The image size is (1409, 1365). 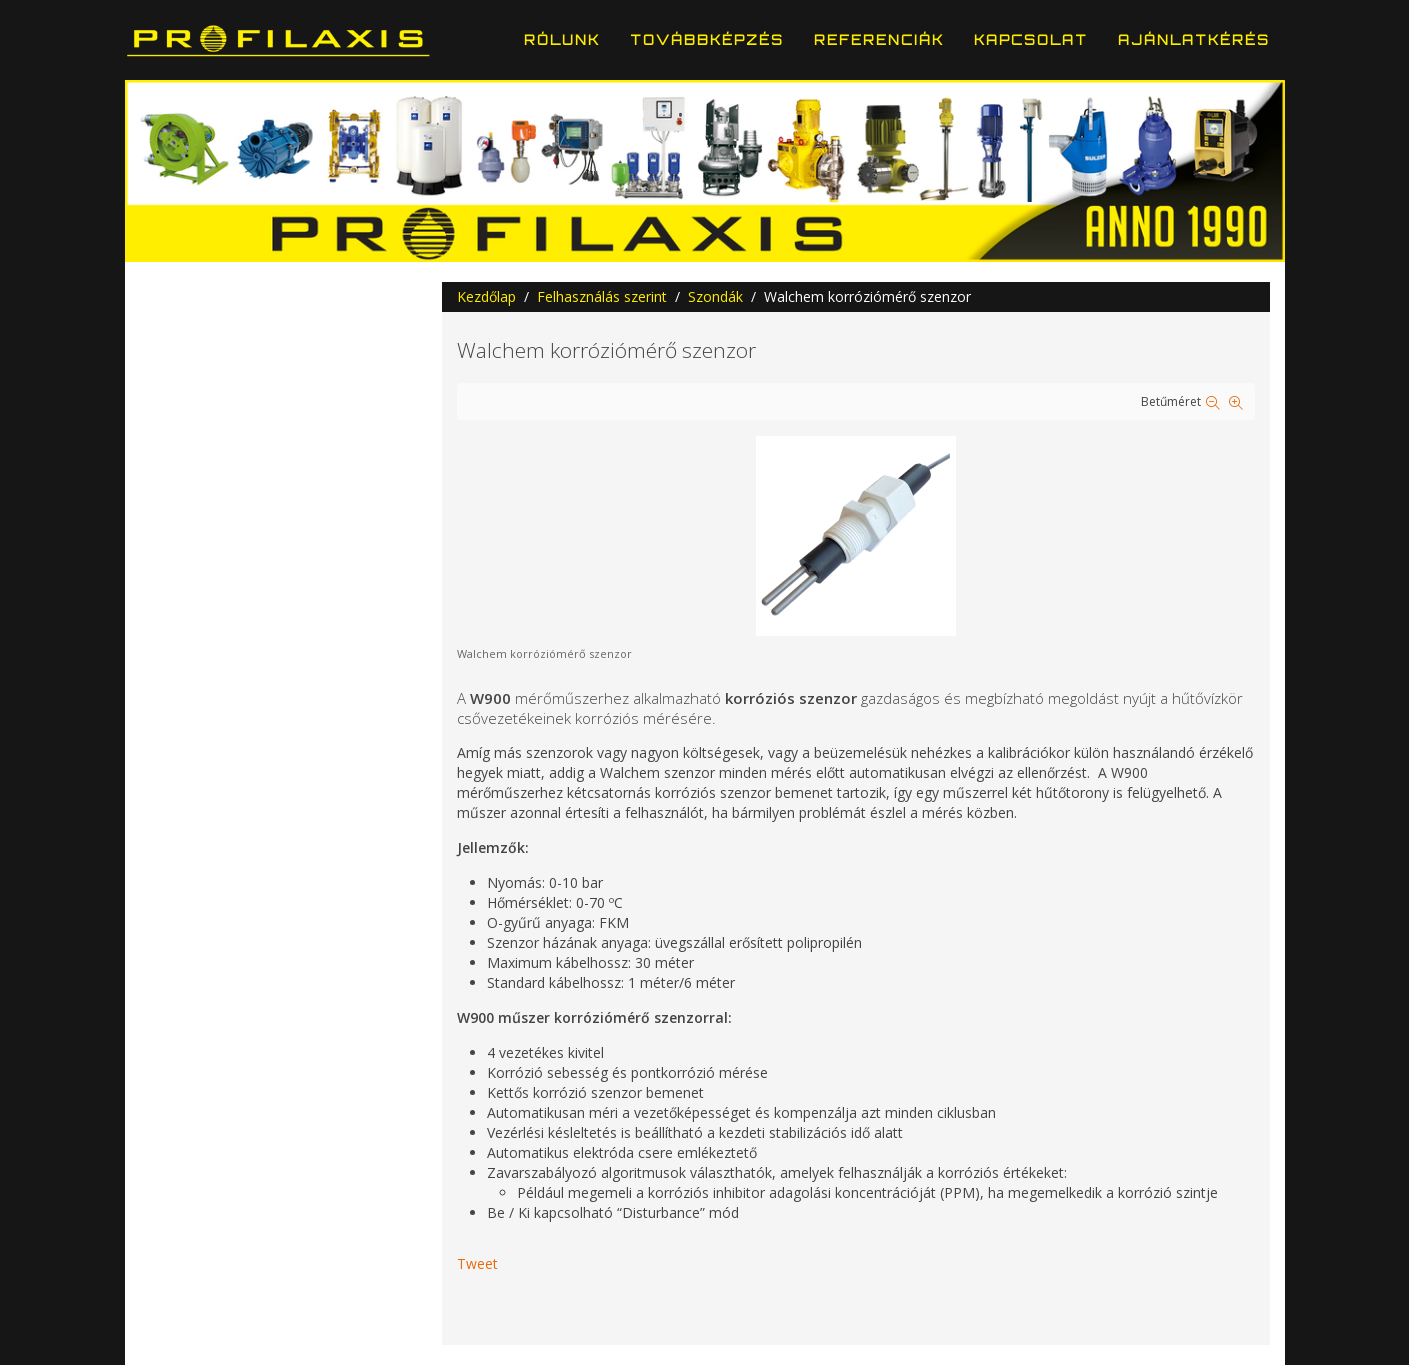 I want to click on Kezdőlap, so click(x=486, y=296).